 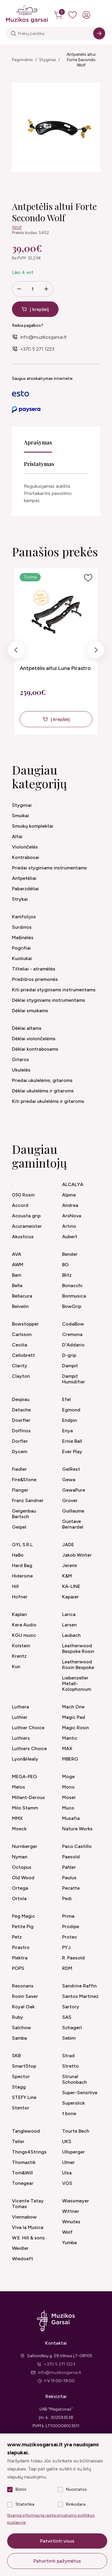 I want to click on Super-Sensitive, so click(x=79, y=2092).